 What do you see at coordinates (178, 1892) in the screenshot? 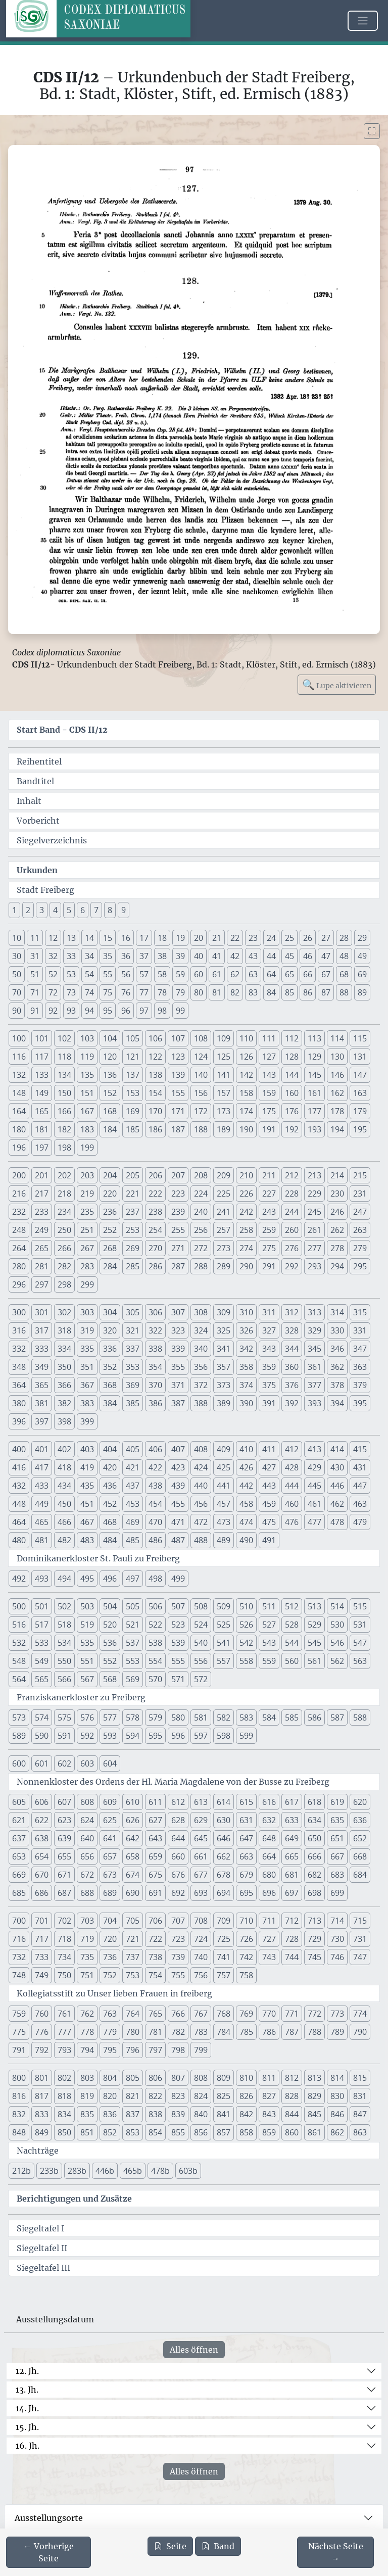
I see `692 [button]` at bounding box center [178, 1892].